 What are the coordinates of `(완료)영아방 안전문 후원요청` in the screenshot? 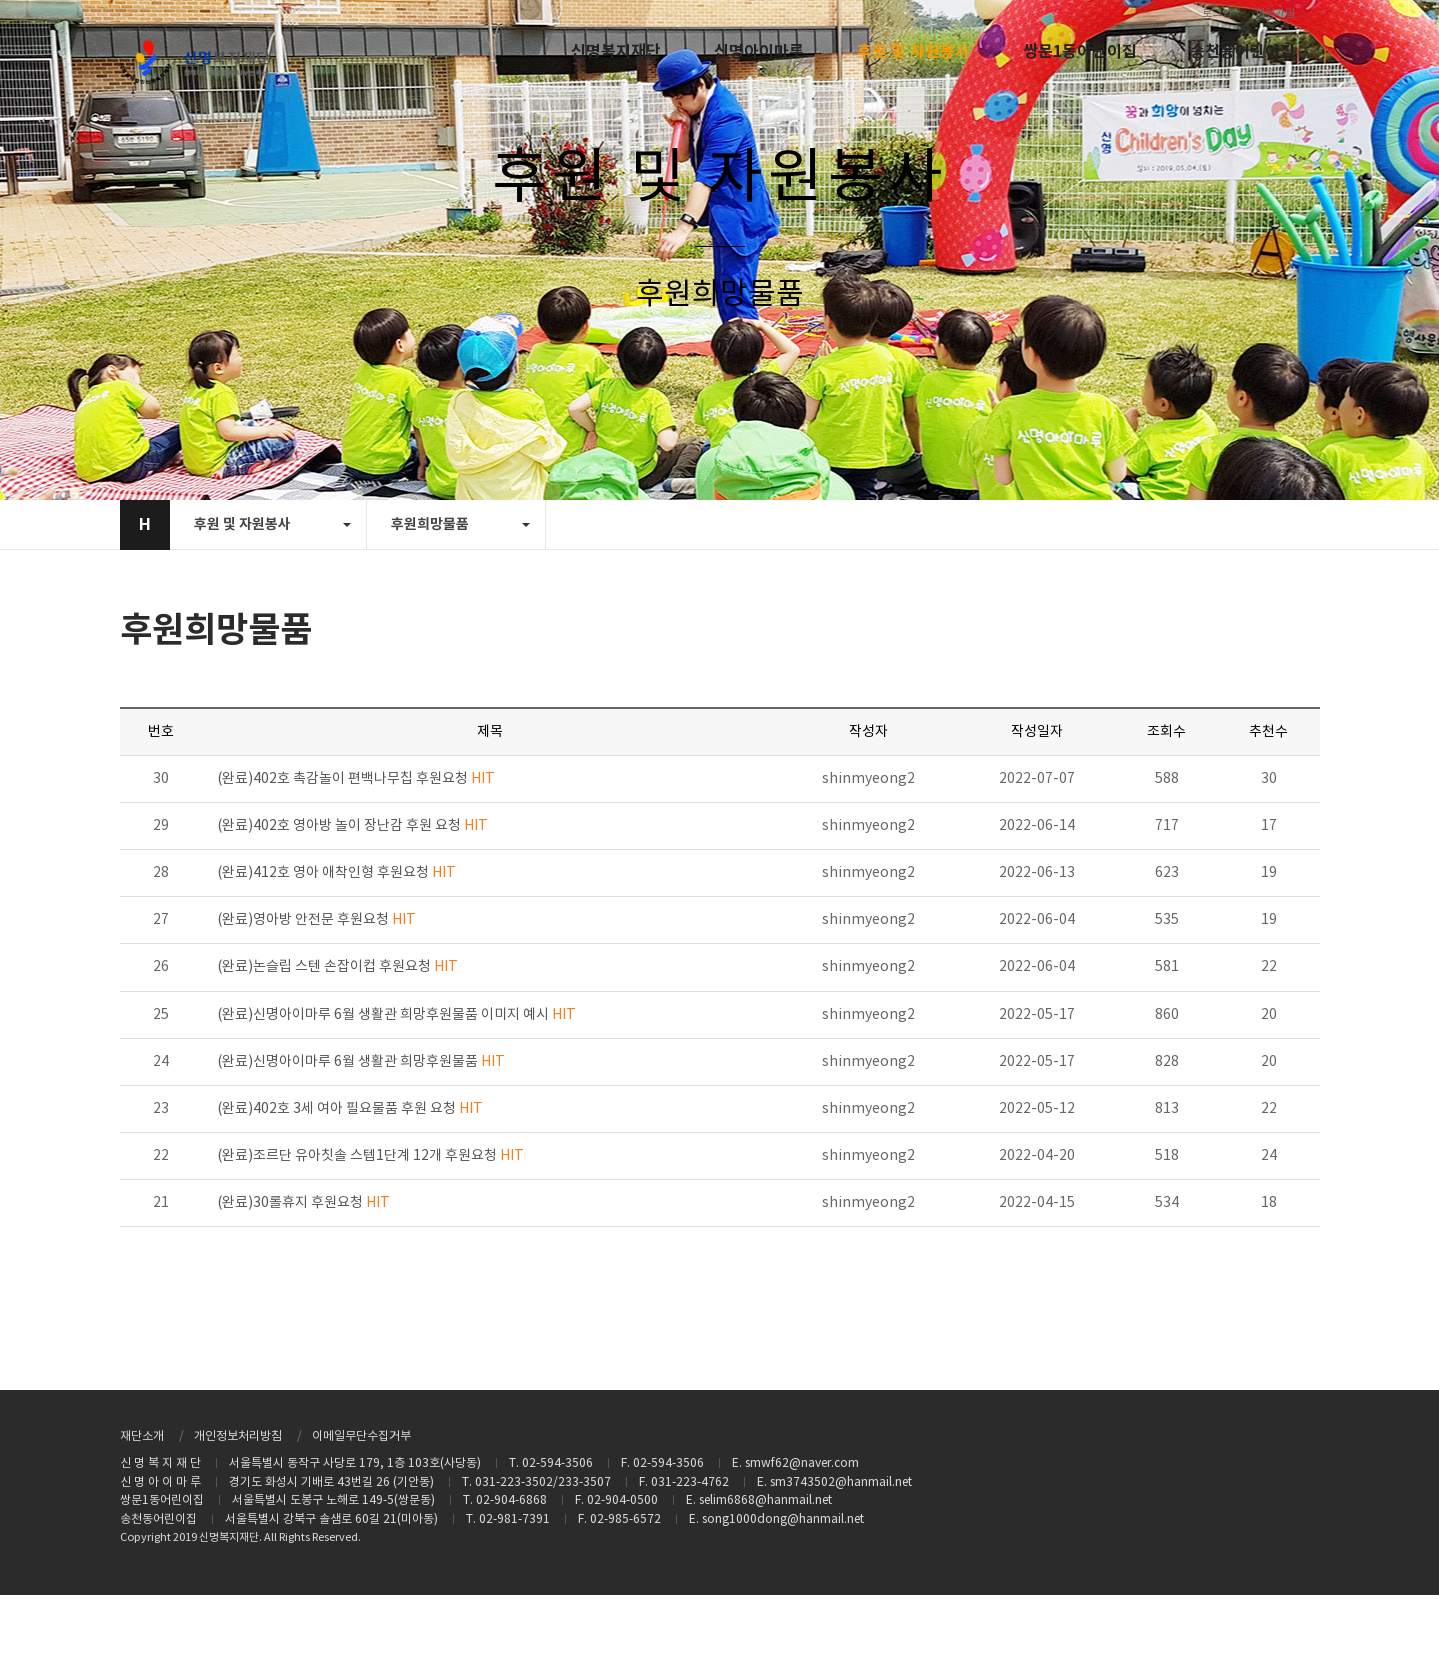 It's located at (316, 920).